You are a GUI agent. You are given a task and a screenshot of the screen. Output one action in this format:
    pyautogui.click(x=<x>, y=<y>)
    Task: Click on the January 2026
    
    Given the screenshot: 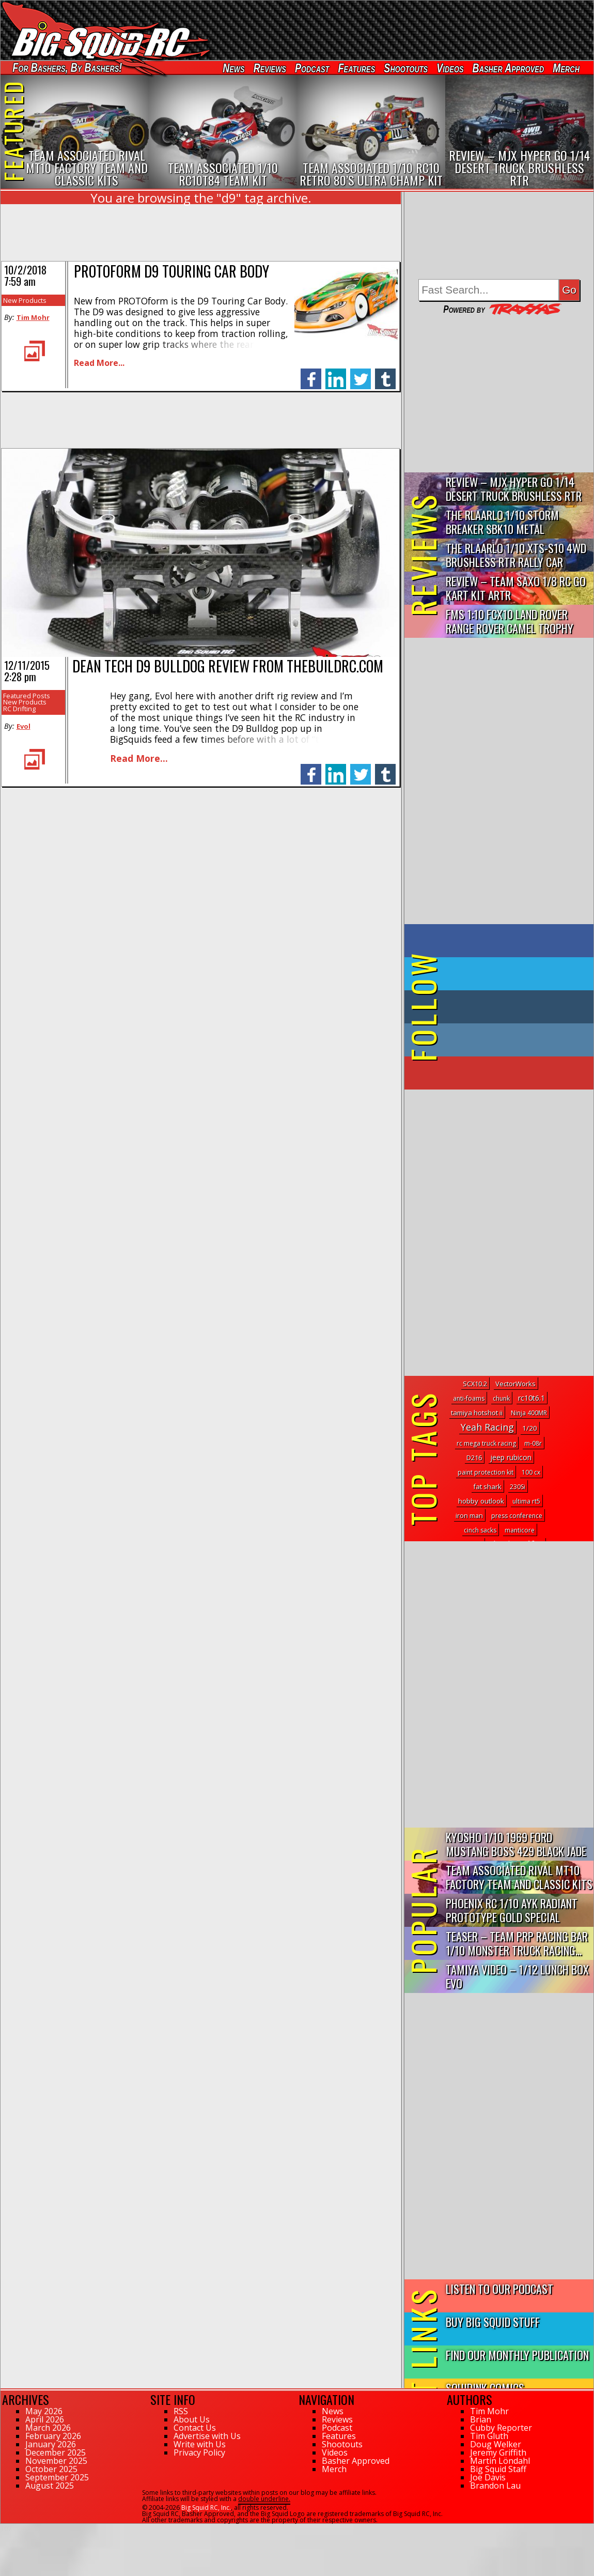 What is the action you would take?
    pyautogui.click(x=50, y=2444)
    